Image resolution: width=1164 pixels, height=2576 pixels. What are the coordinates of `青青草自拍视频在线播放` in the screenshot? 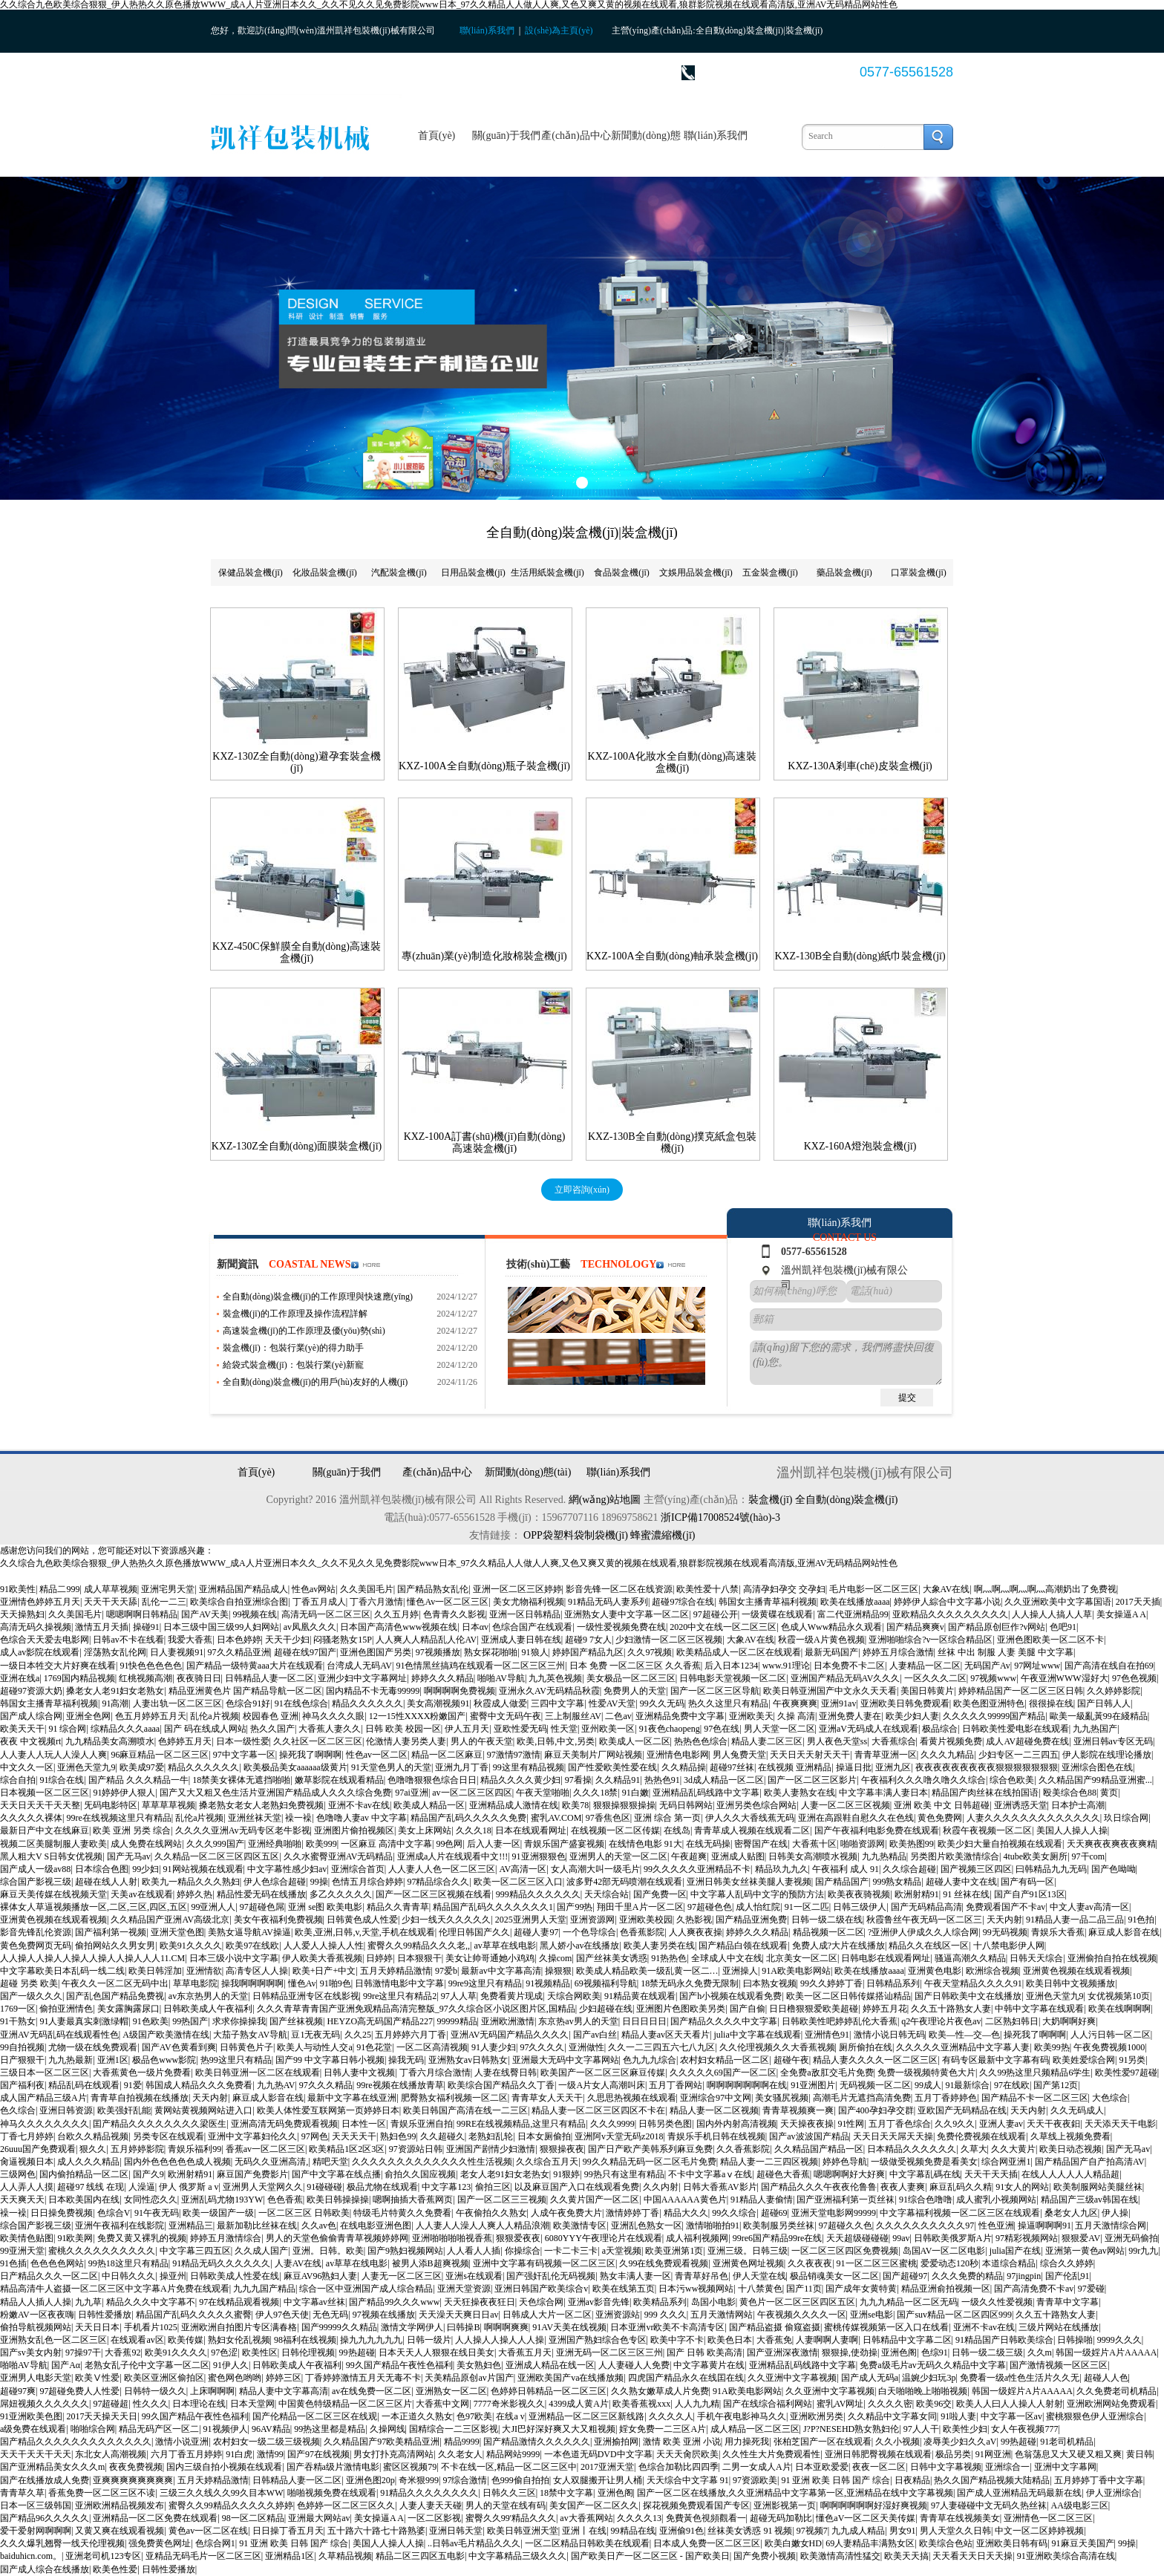 It's located at (140, 2098).